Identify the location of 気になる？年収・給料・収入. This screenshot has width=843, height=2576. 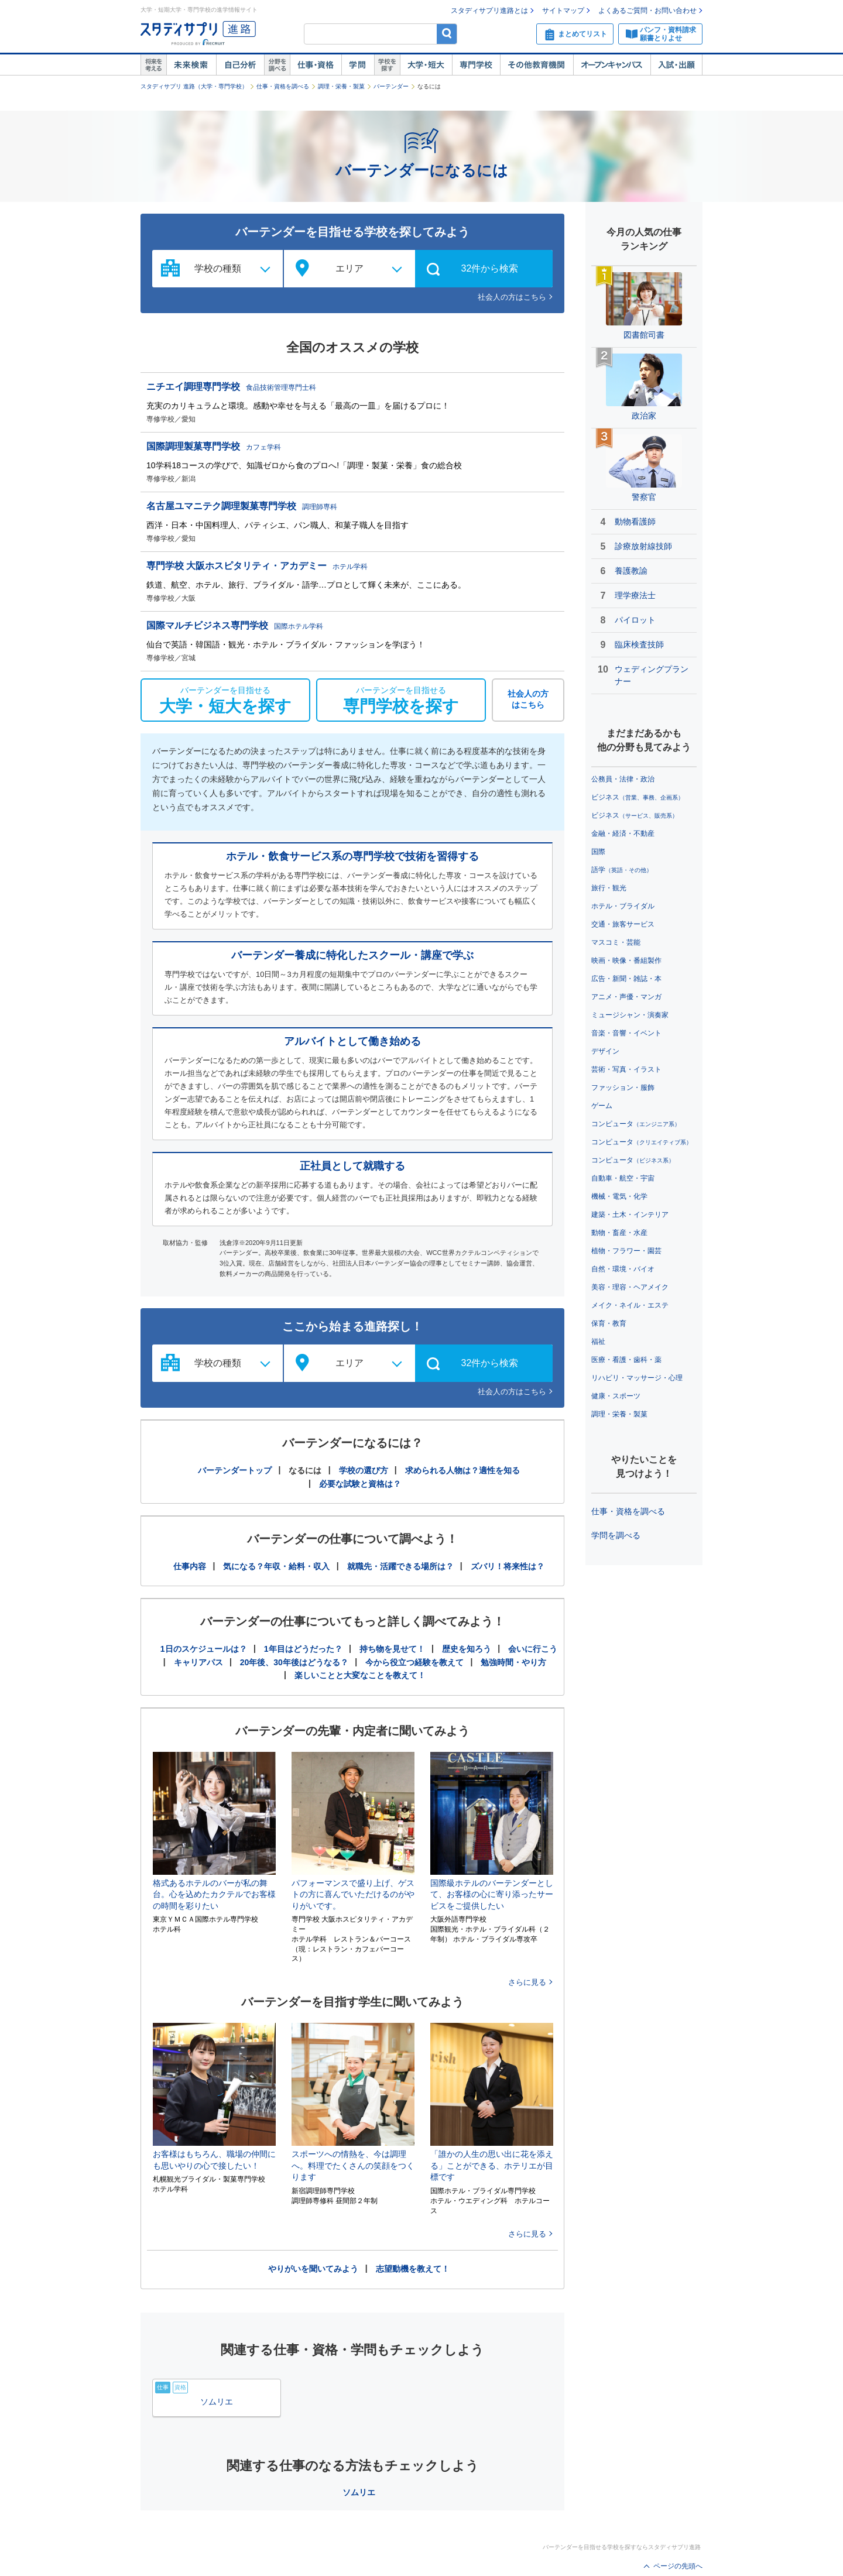
(276, 1566).